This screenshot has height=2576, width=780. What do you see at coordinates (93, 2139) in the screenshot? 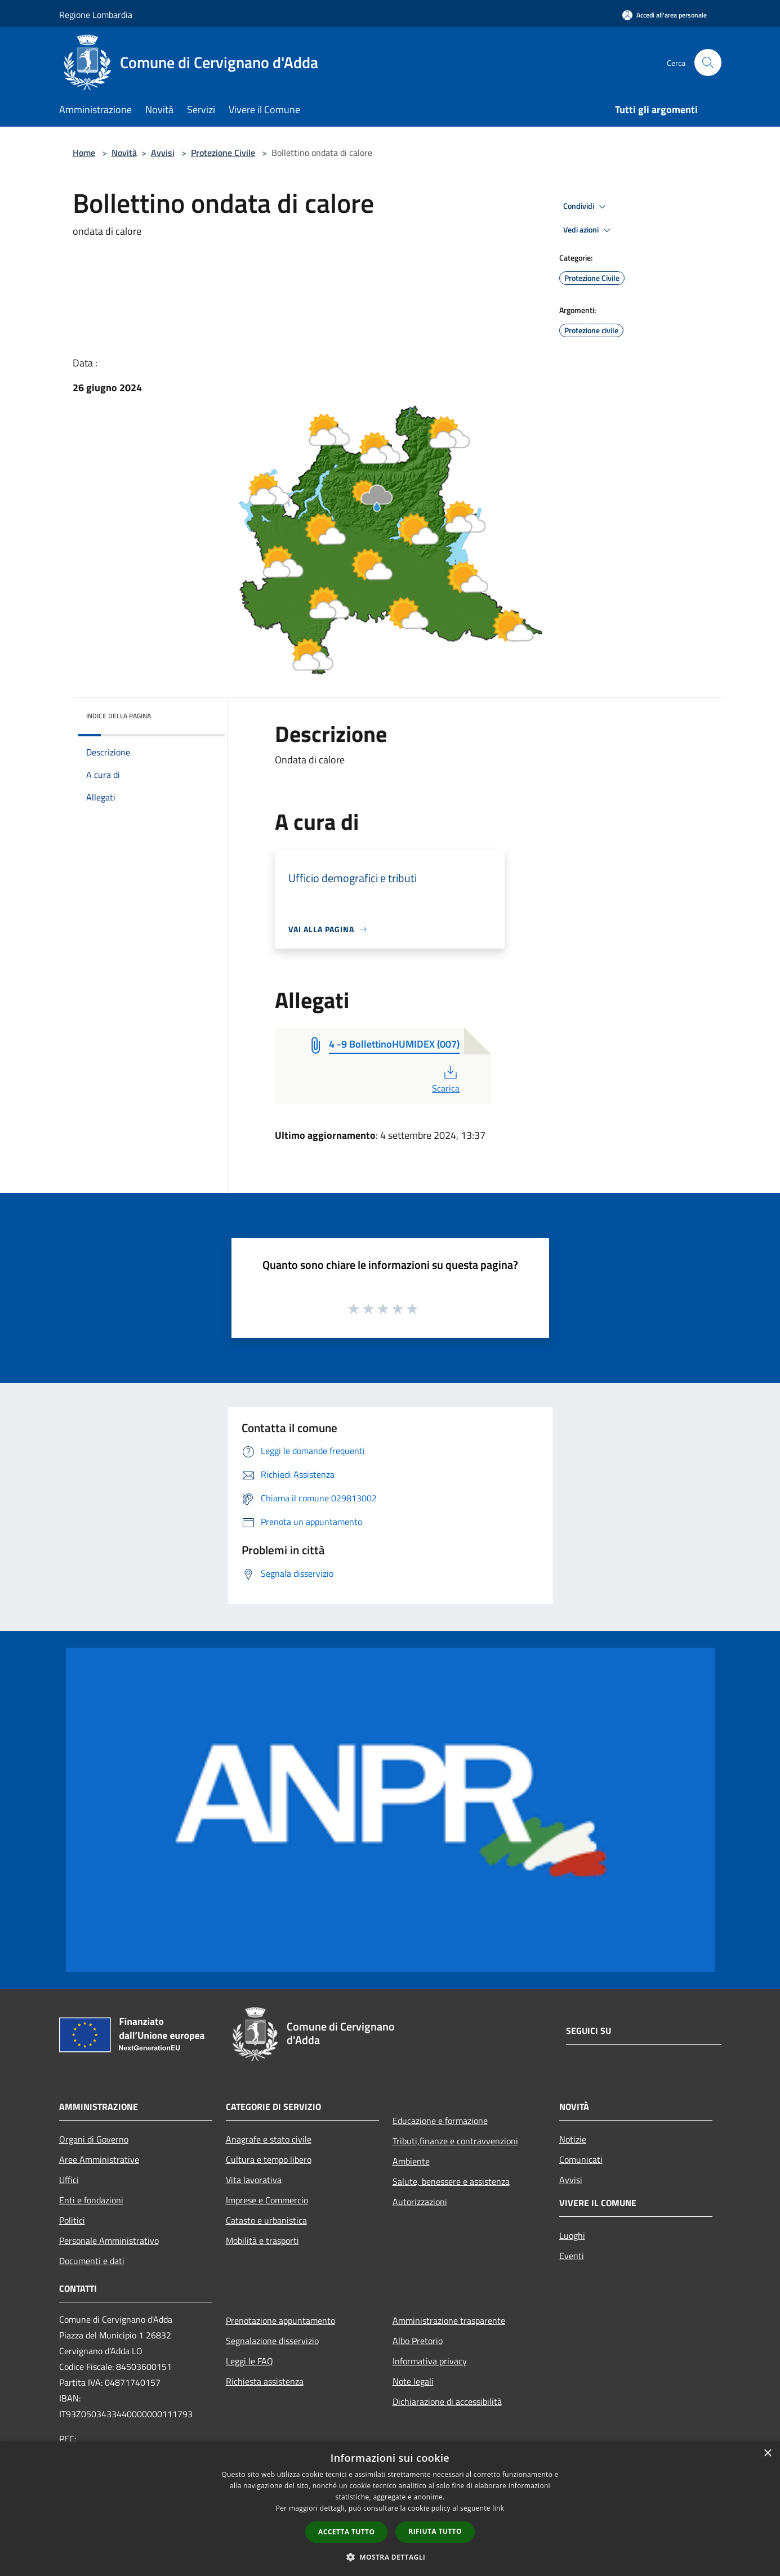
I see `Organi di Governo` at bounding box center [93, 2139].